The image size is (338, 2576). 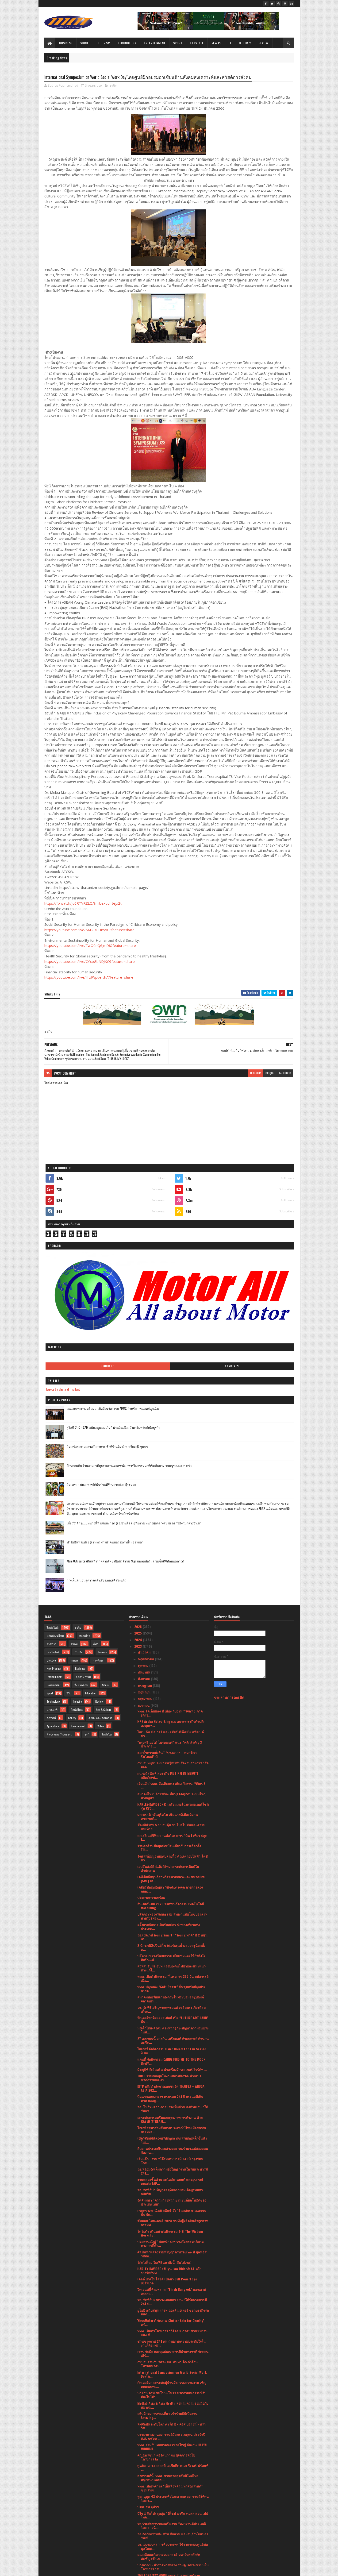 What do you see at coordinates (77, 1470) in the screenshot?
I see `Industry` at bounding box center [77, 1470].